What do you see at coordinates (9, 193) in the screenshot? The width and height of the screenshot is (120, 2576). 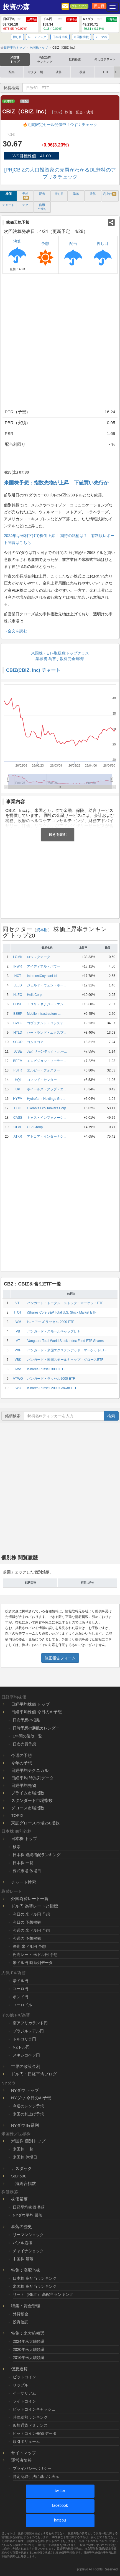 I see `株価` at bounding box center [9, 193].